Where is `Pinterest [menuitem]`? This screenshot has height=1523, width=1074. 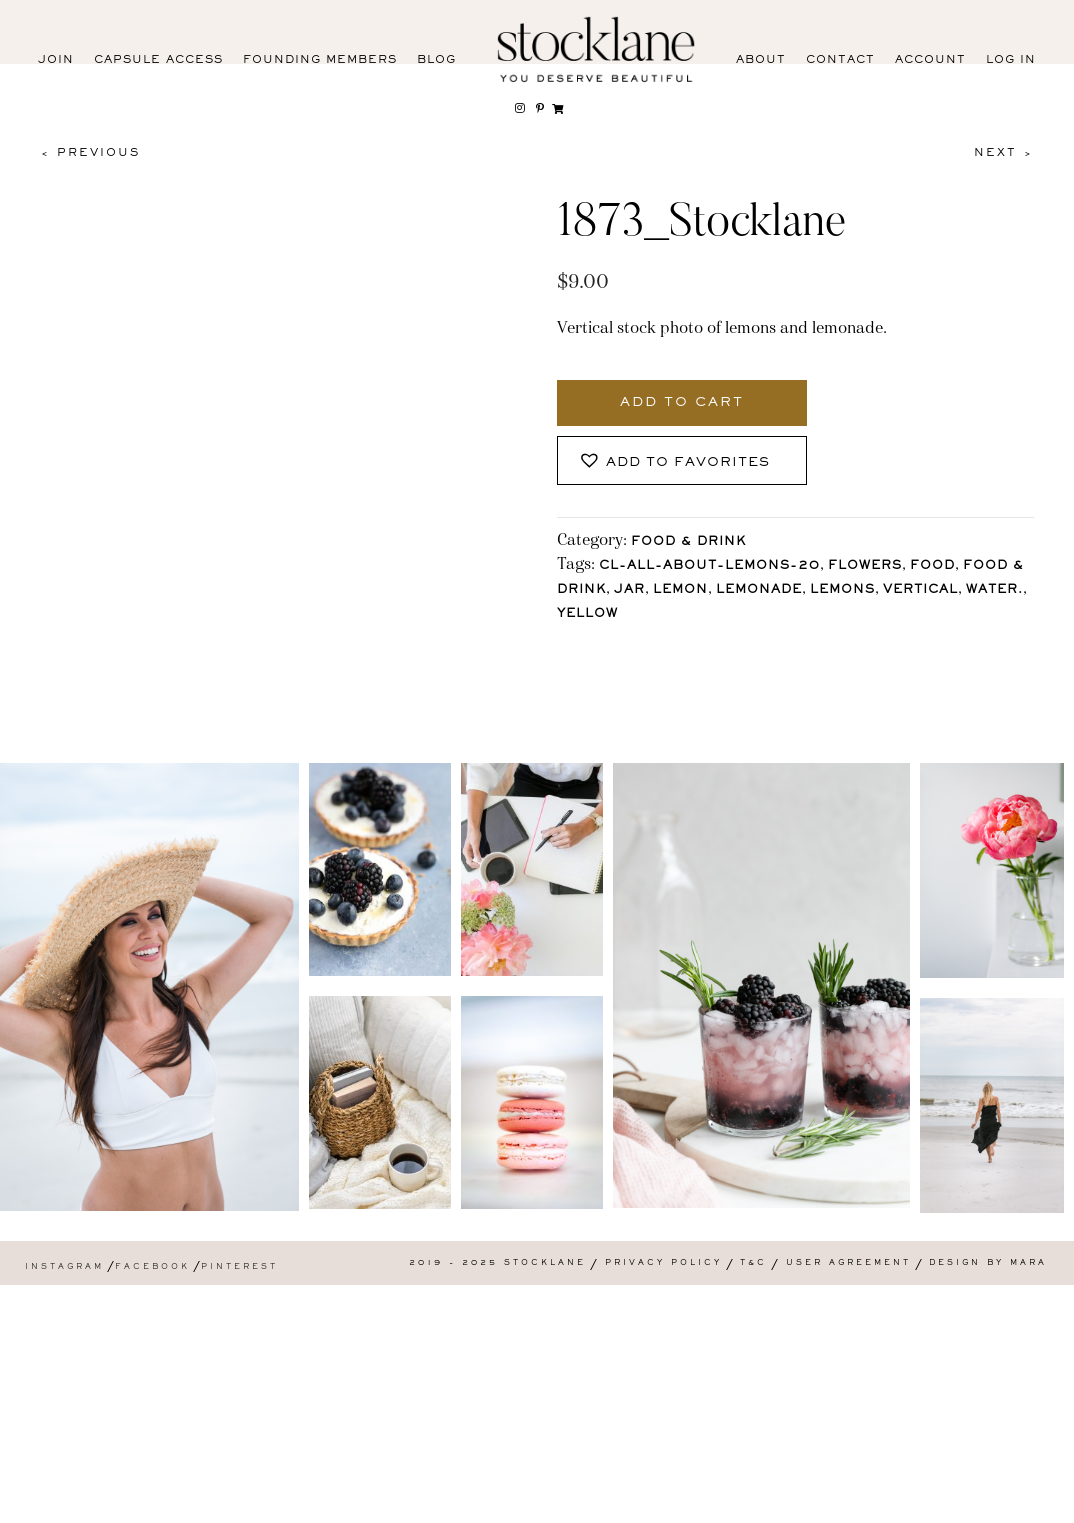 Pinterest [menuitem] is located at coordinates (239, 1505).